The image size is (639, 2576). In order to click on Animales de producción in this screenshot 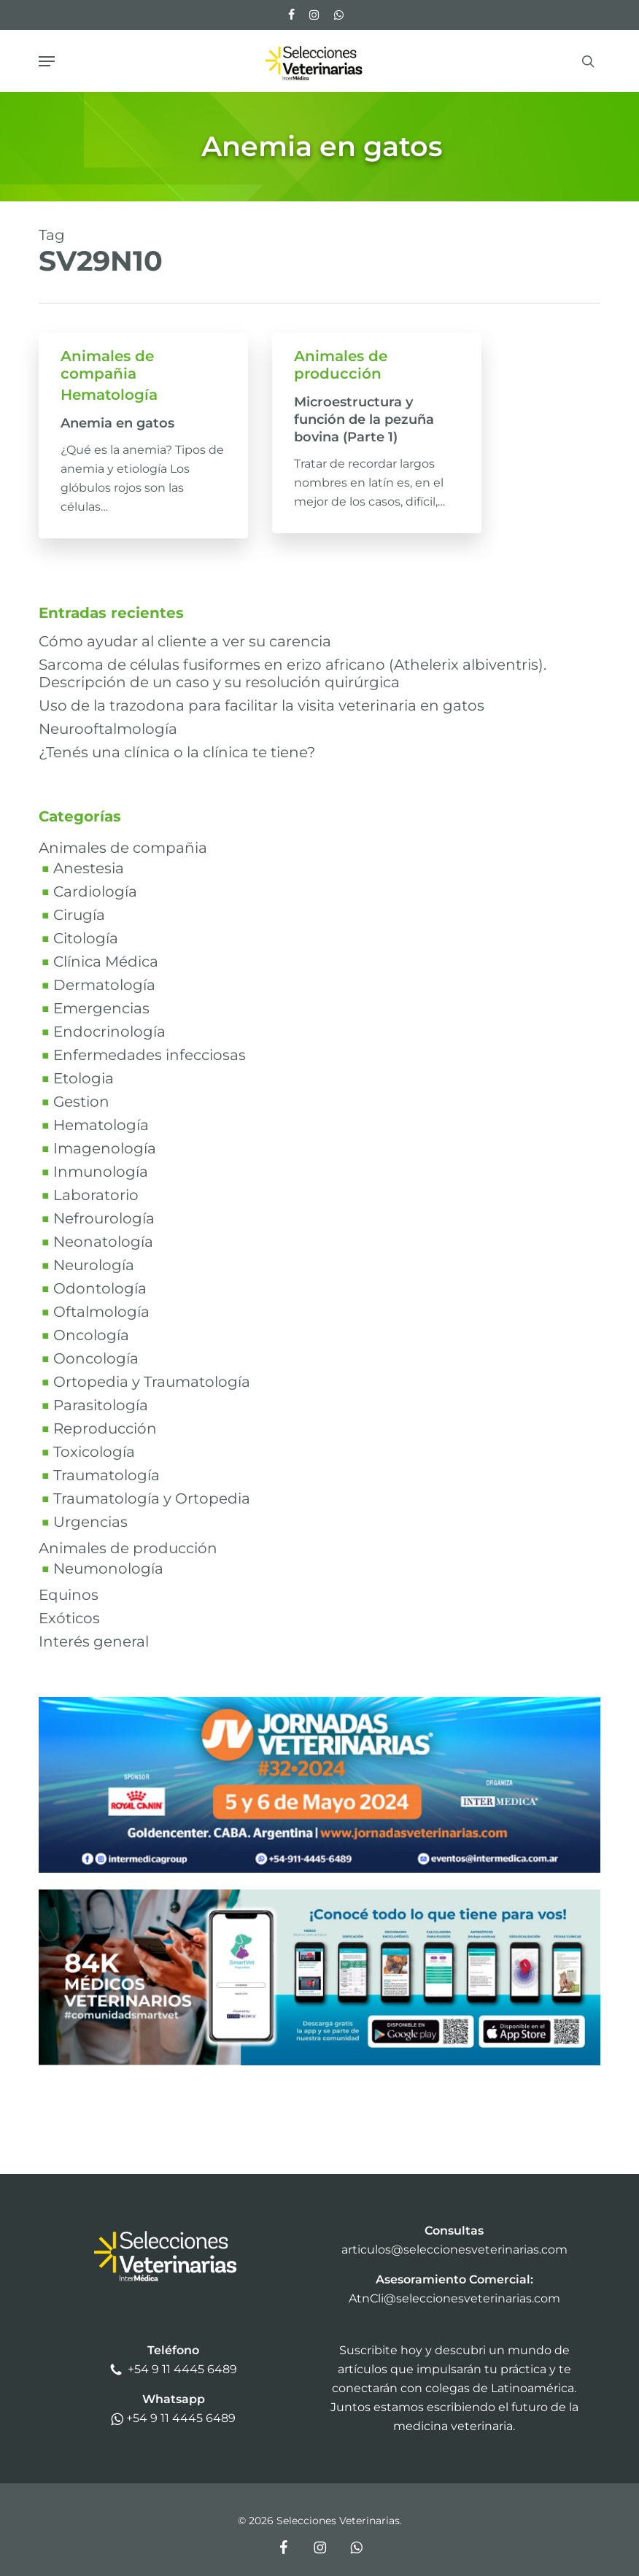, I will do `click(340, 364)`.